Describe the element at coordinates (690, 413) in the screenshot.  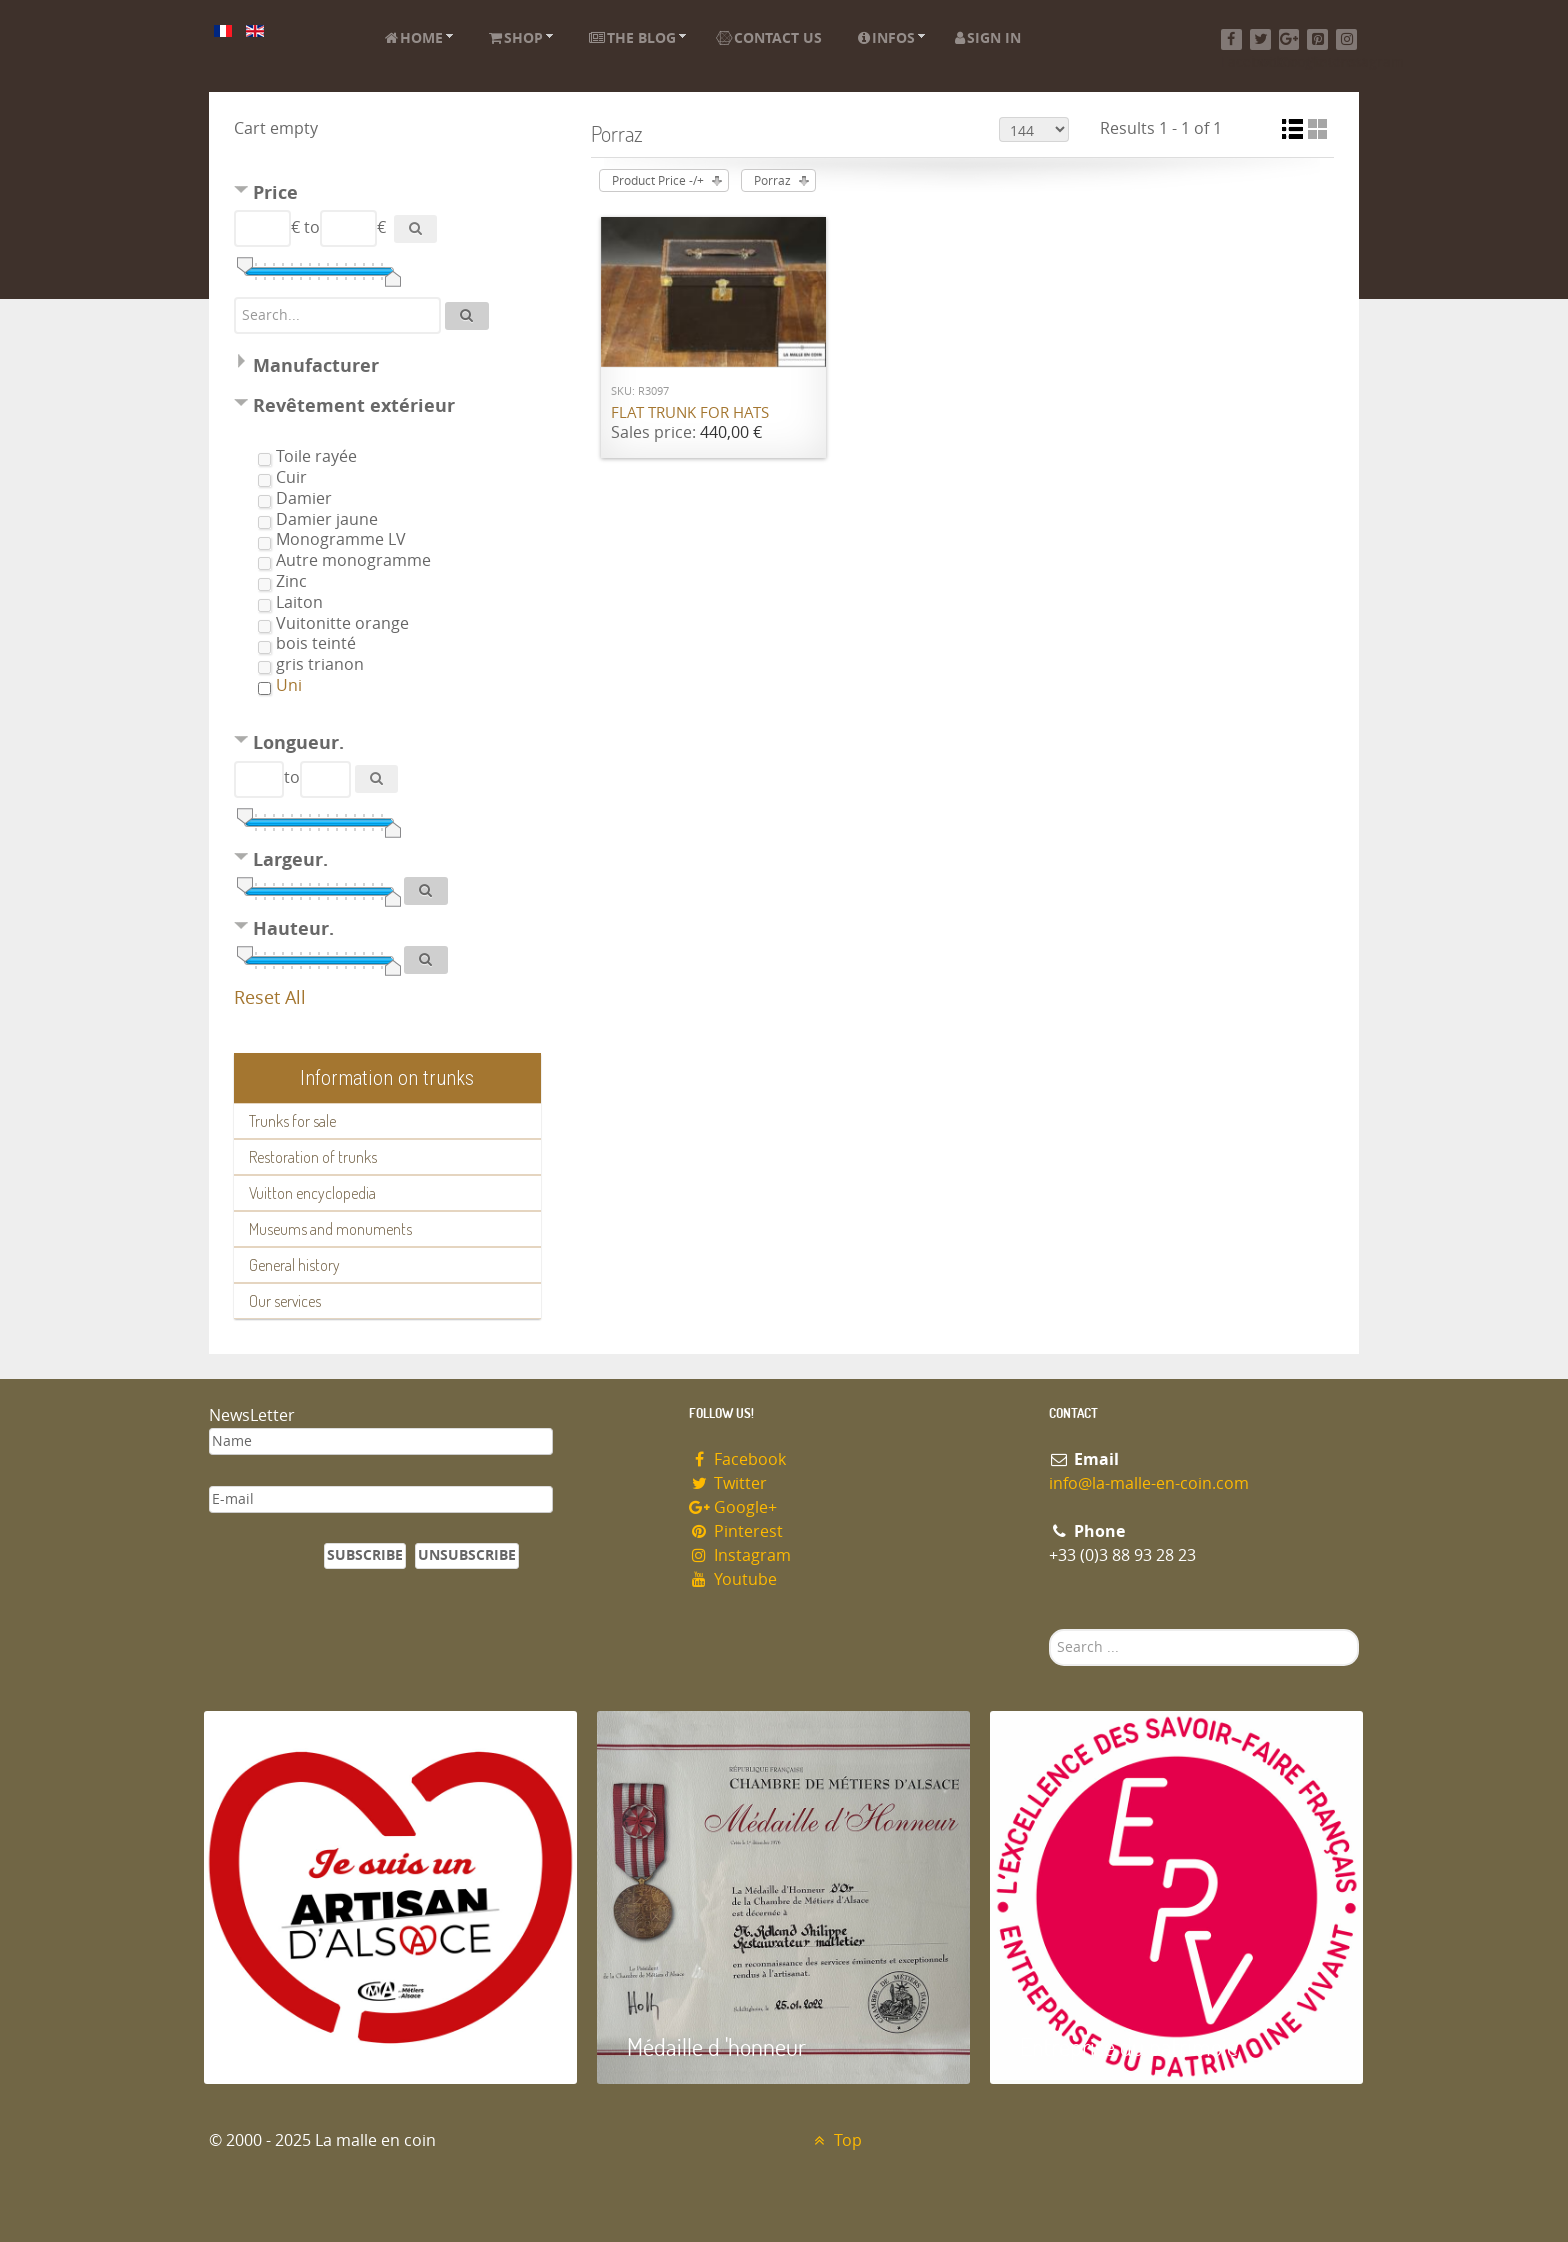
I see `Flat trunk for hats` at that location.